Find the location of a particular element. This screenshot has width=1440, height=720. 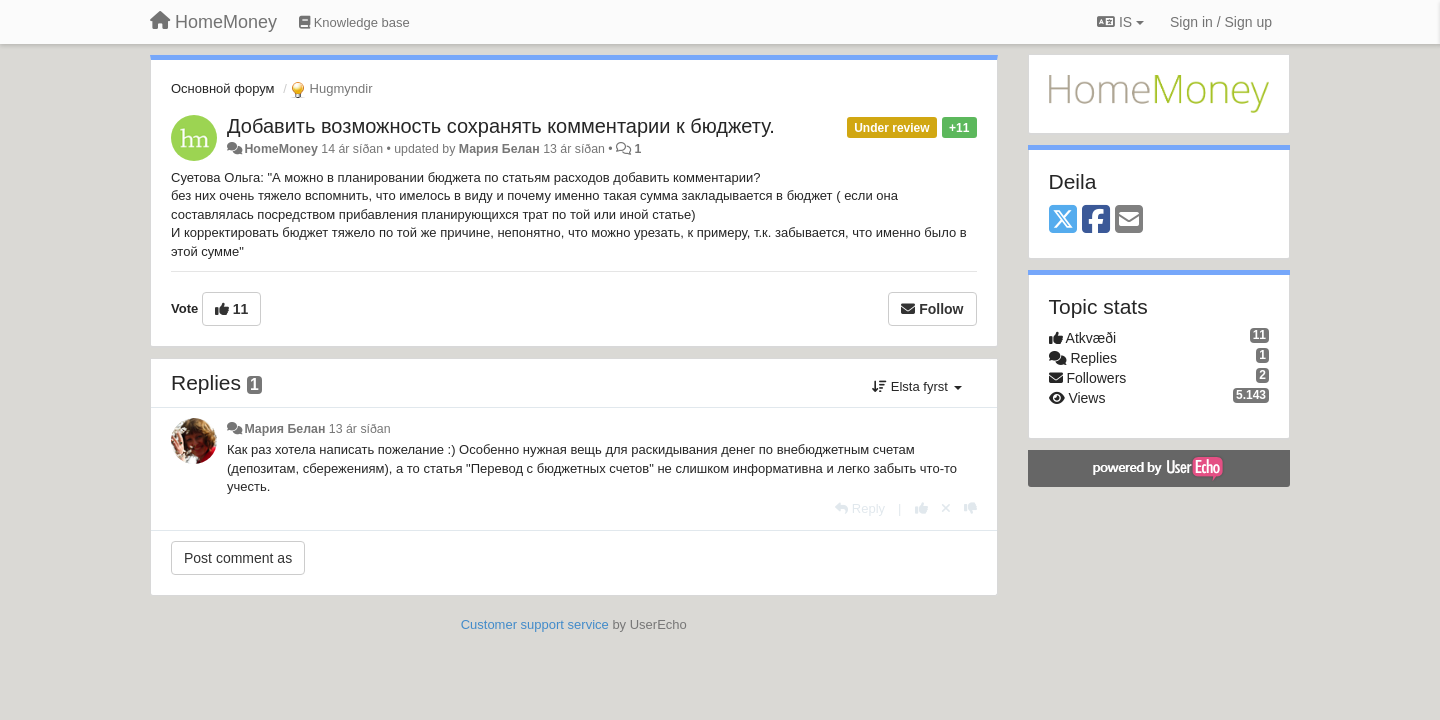

[Email] is located at coordinates (1129, 220).